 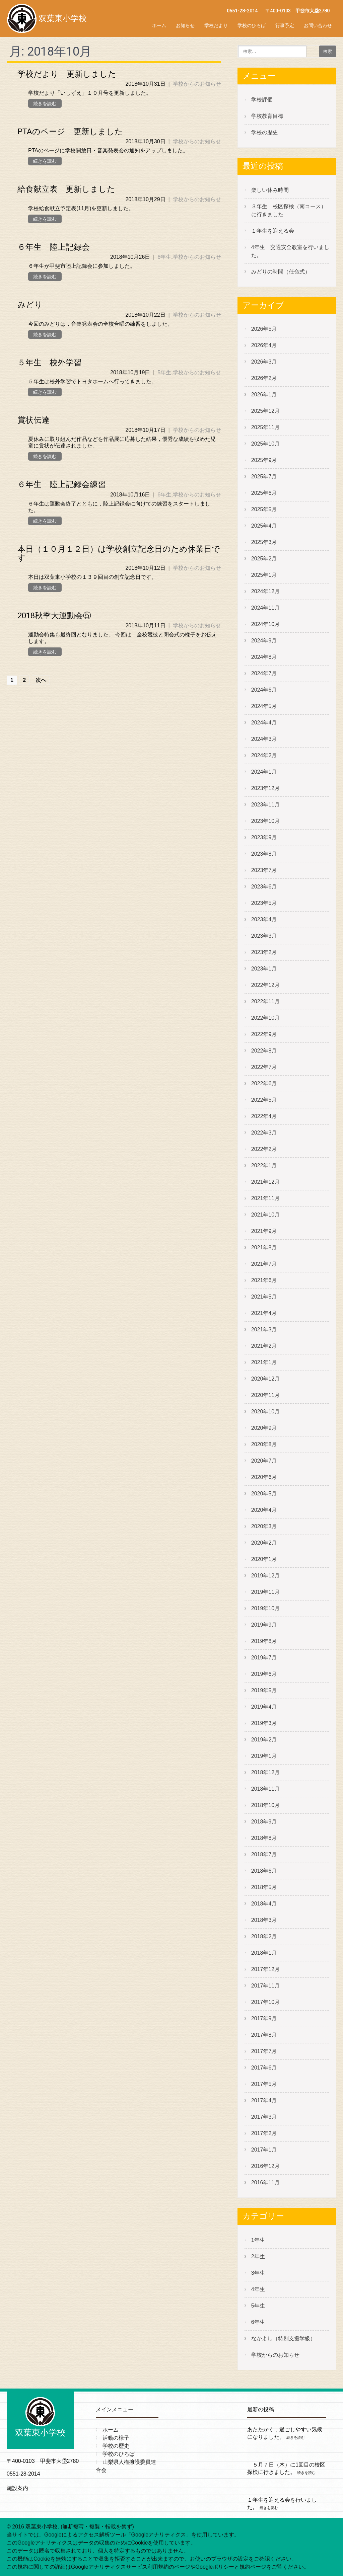 I want to click on 2019年7月, so click(x=264, y=1657).